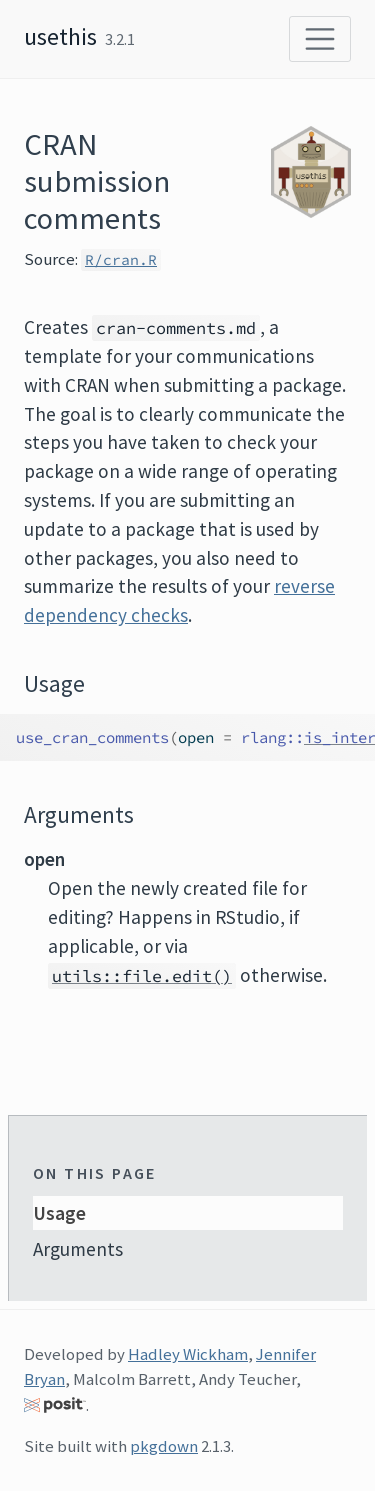 The width and height of the screenshot is (375, 1491). What do you see at coordinates (188, 1354) in the screenshot?
I see `Hadley Wickham` at bounding box center [188, 1354].